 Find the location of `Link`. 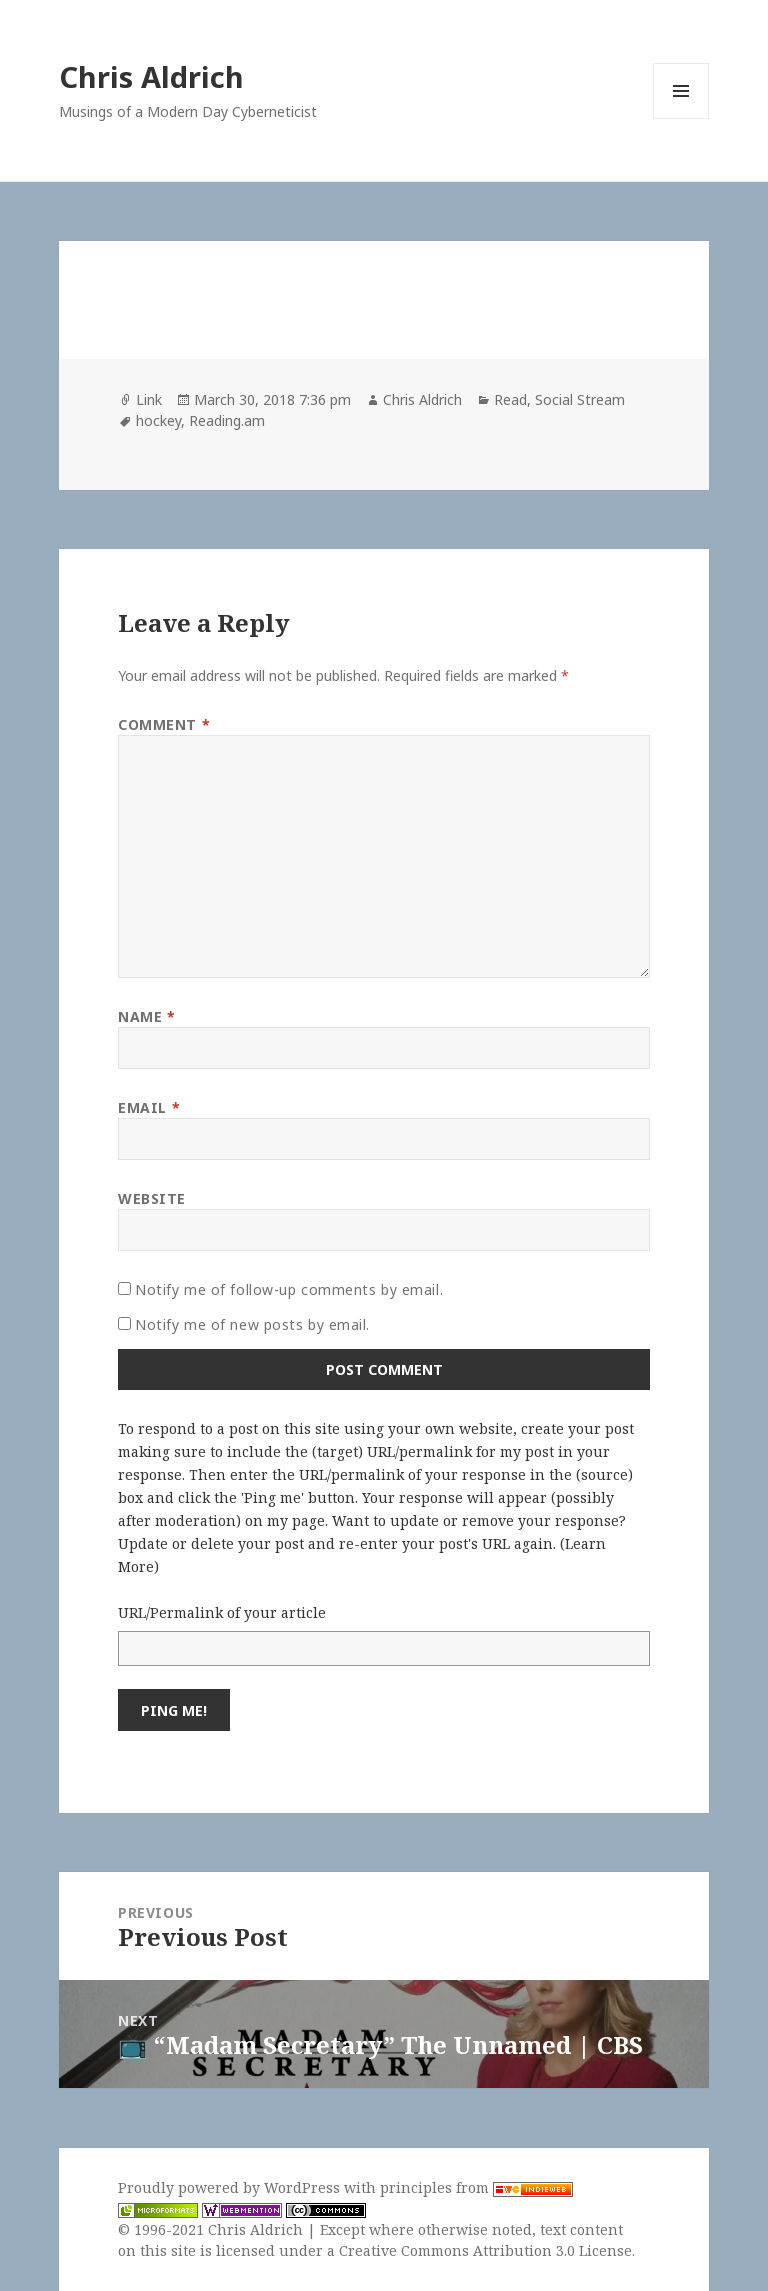

Link is located at coordinates (149, 399).